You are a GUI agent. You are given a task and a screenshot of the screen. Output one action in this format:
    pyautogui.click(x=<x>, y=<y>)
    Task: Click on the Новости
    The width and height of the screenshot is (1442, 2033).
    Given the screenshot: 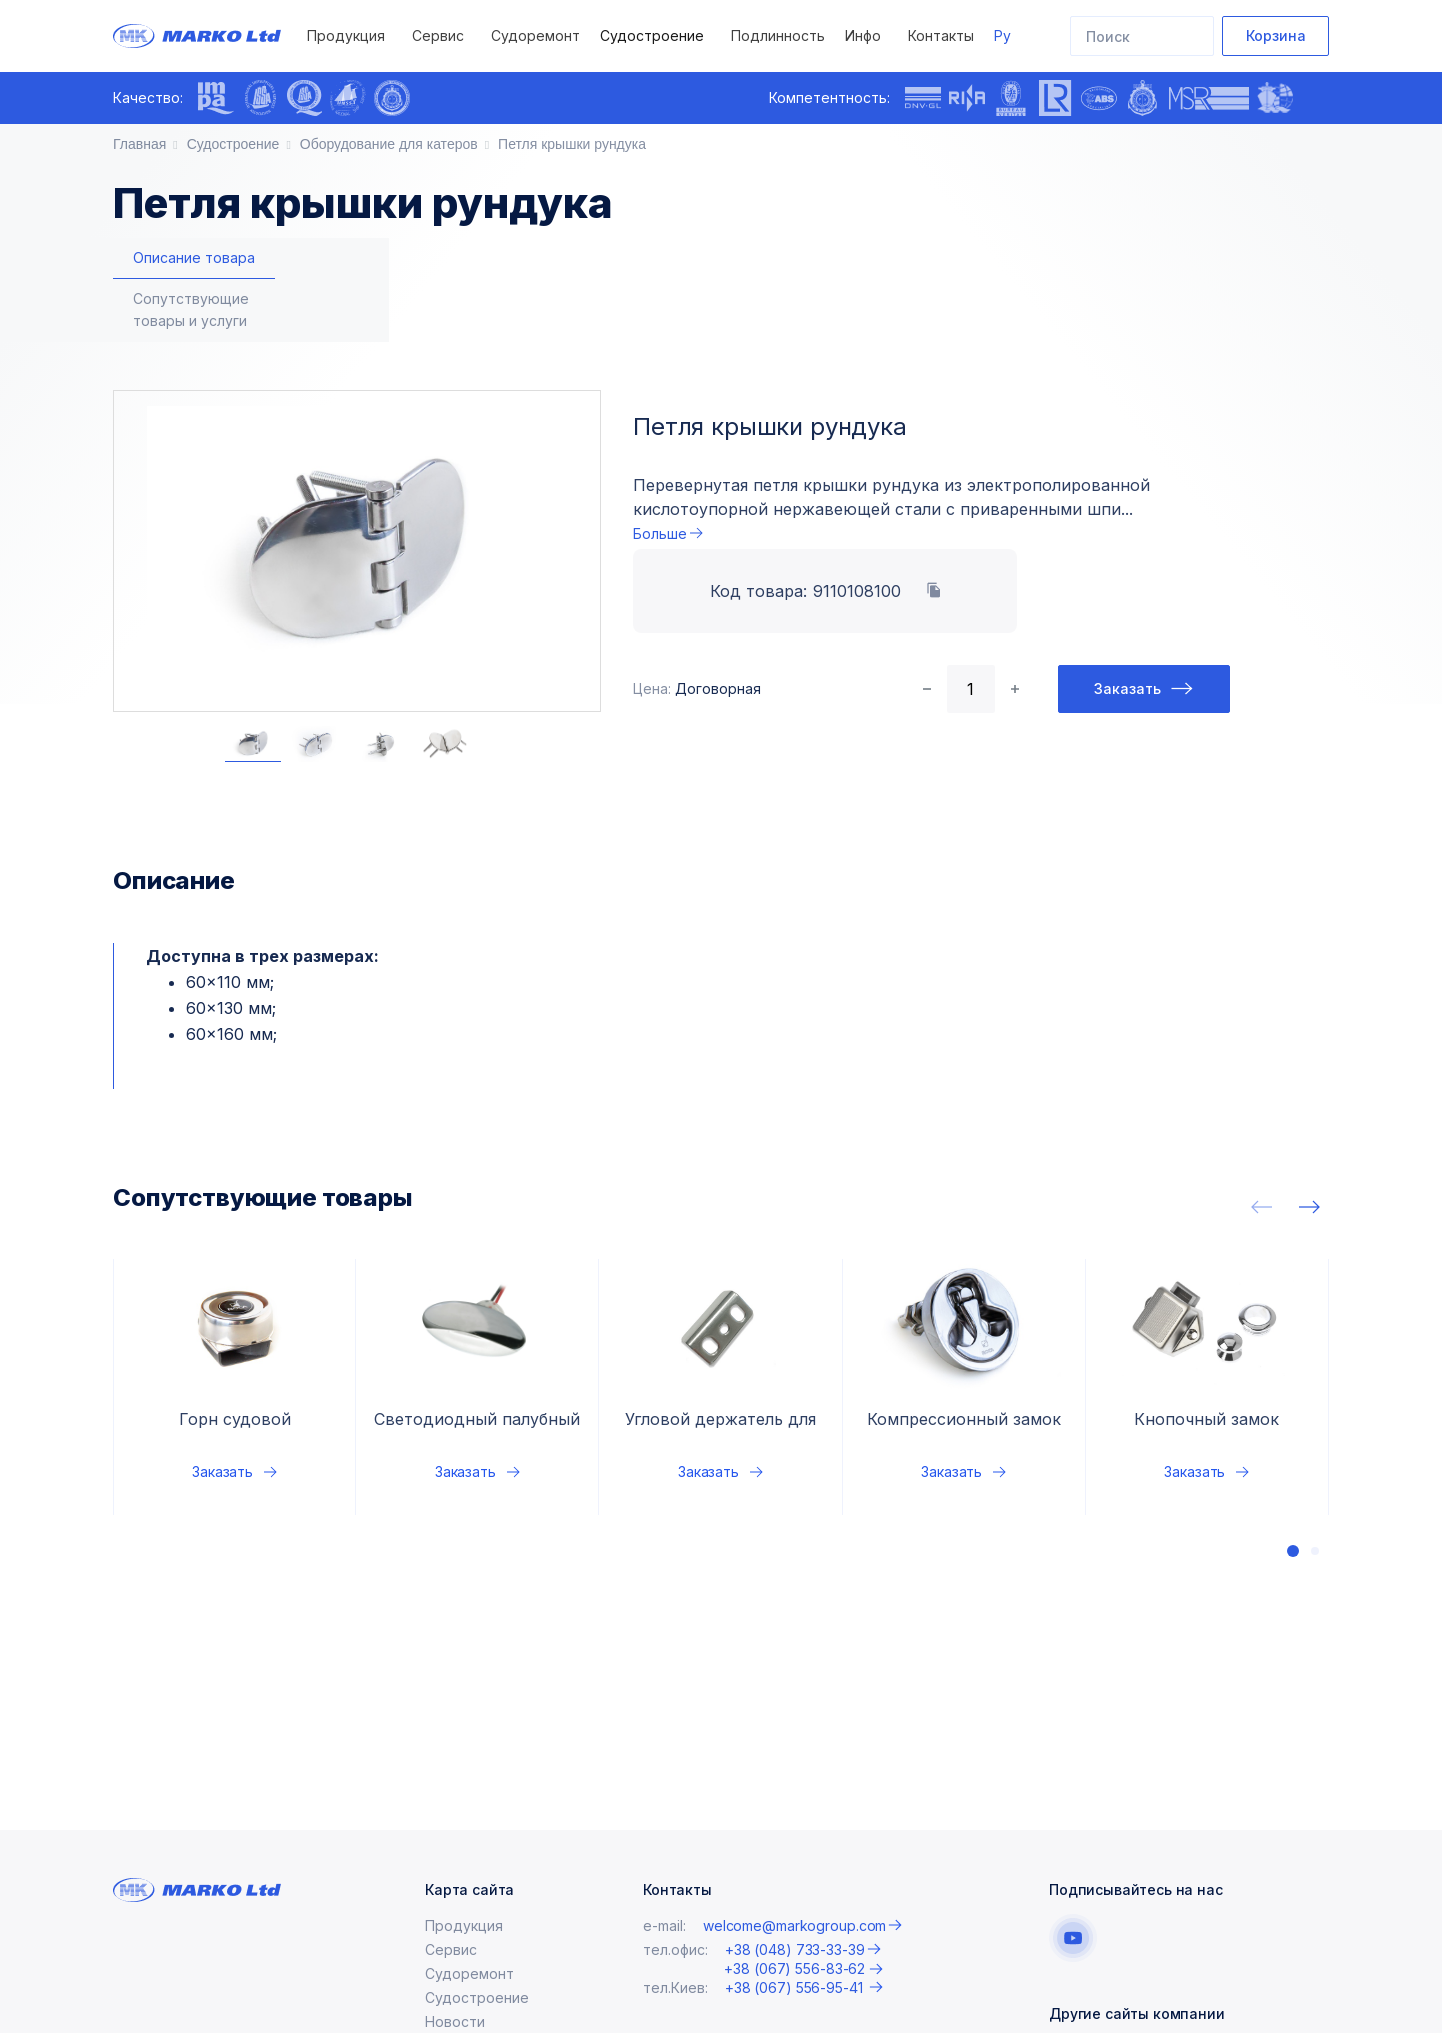 What is the action you would take?
    pyautogui.click(x=455, y=2021)
    